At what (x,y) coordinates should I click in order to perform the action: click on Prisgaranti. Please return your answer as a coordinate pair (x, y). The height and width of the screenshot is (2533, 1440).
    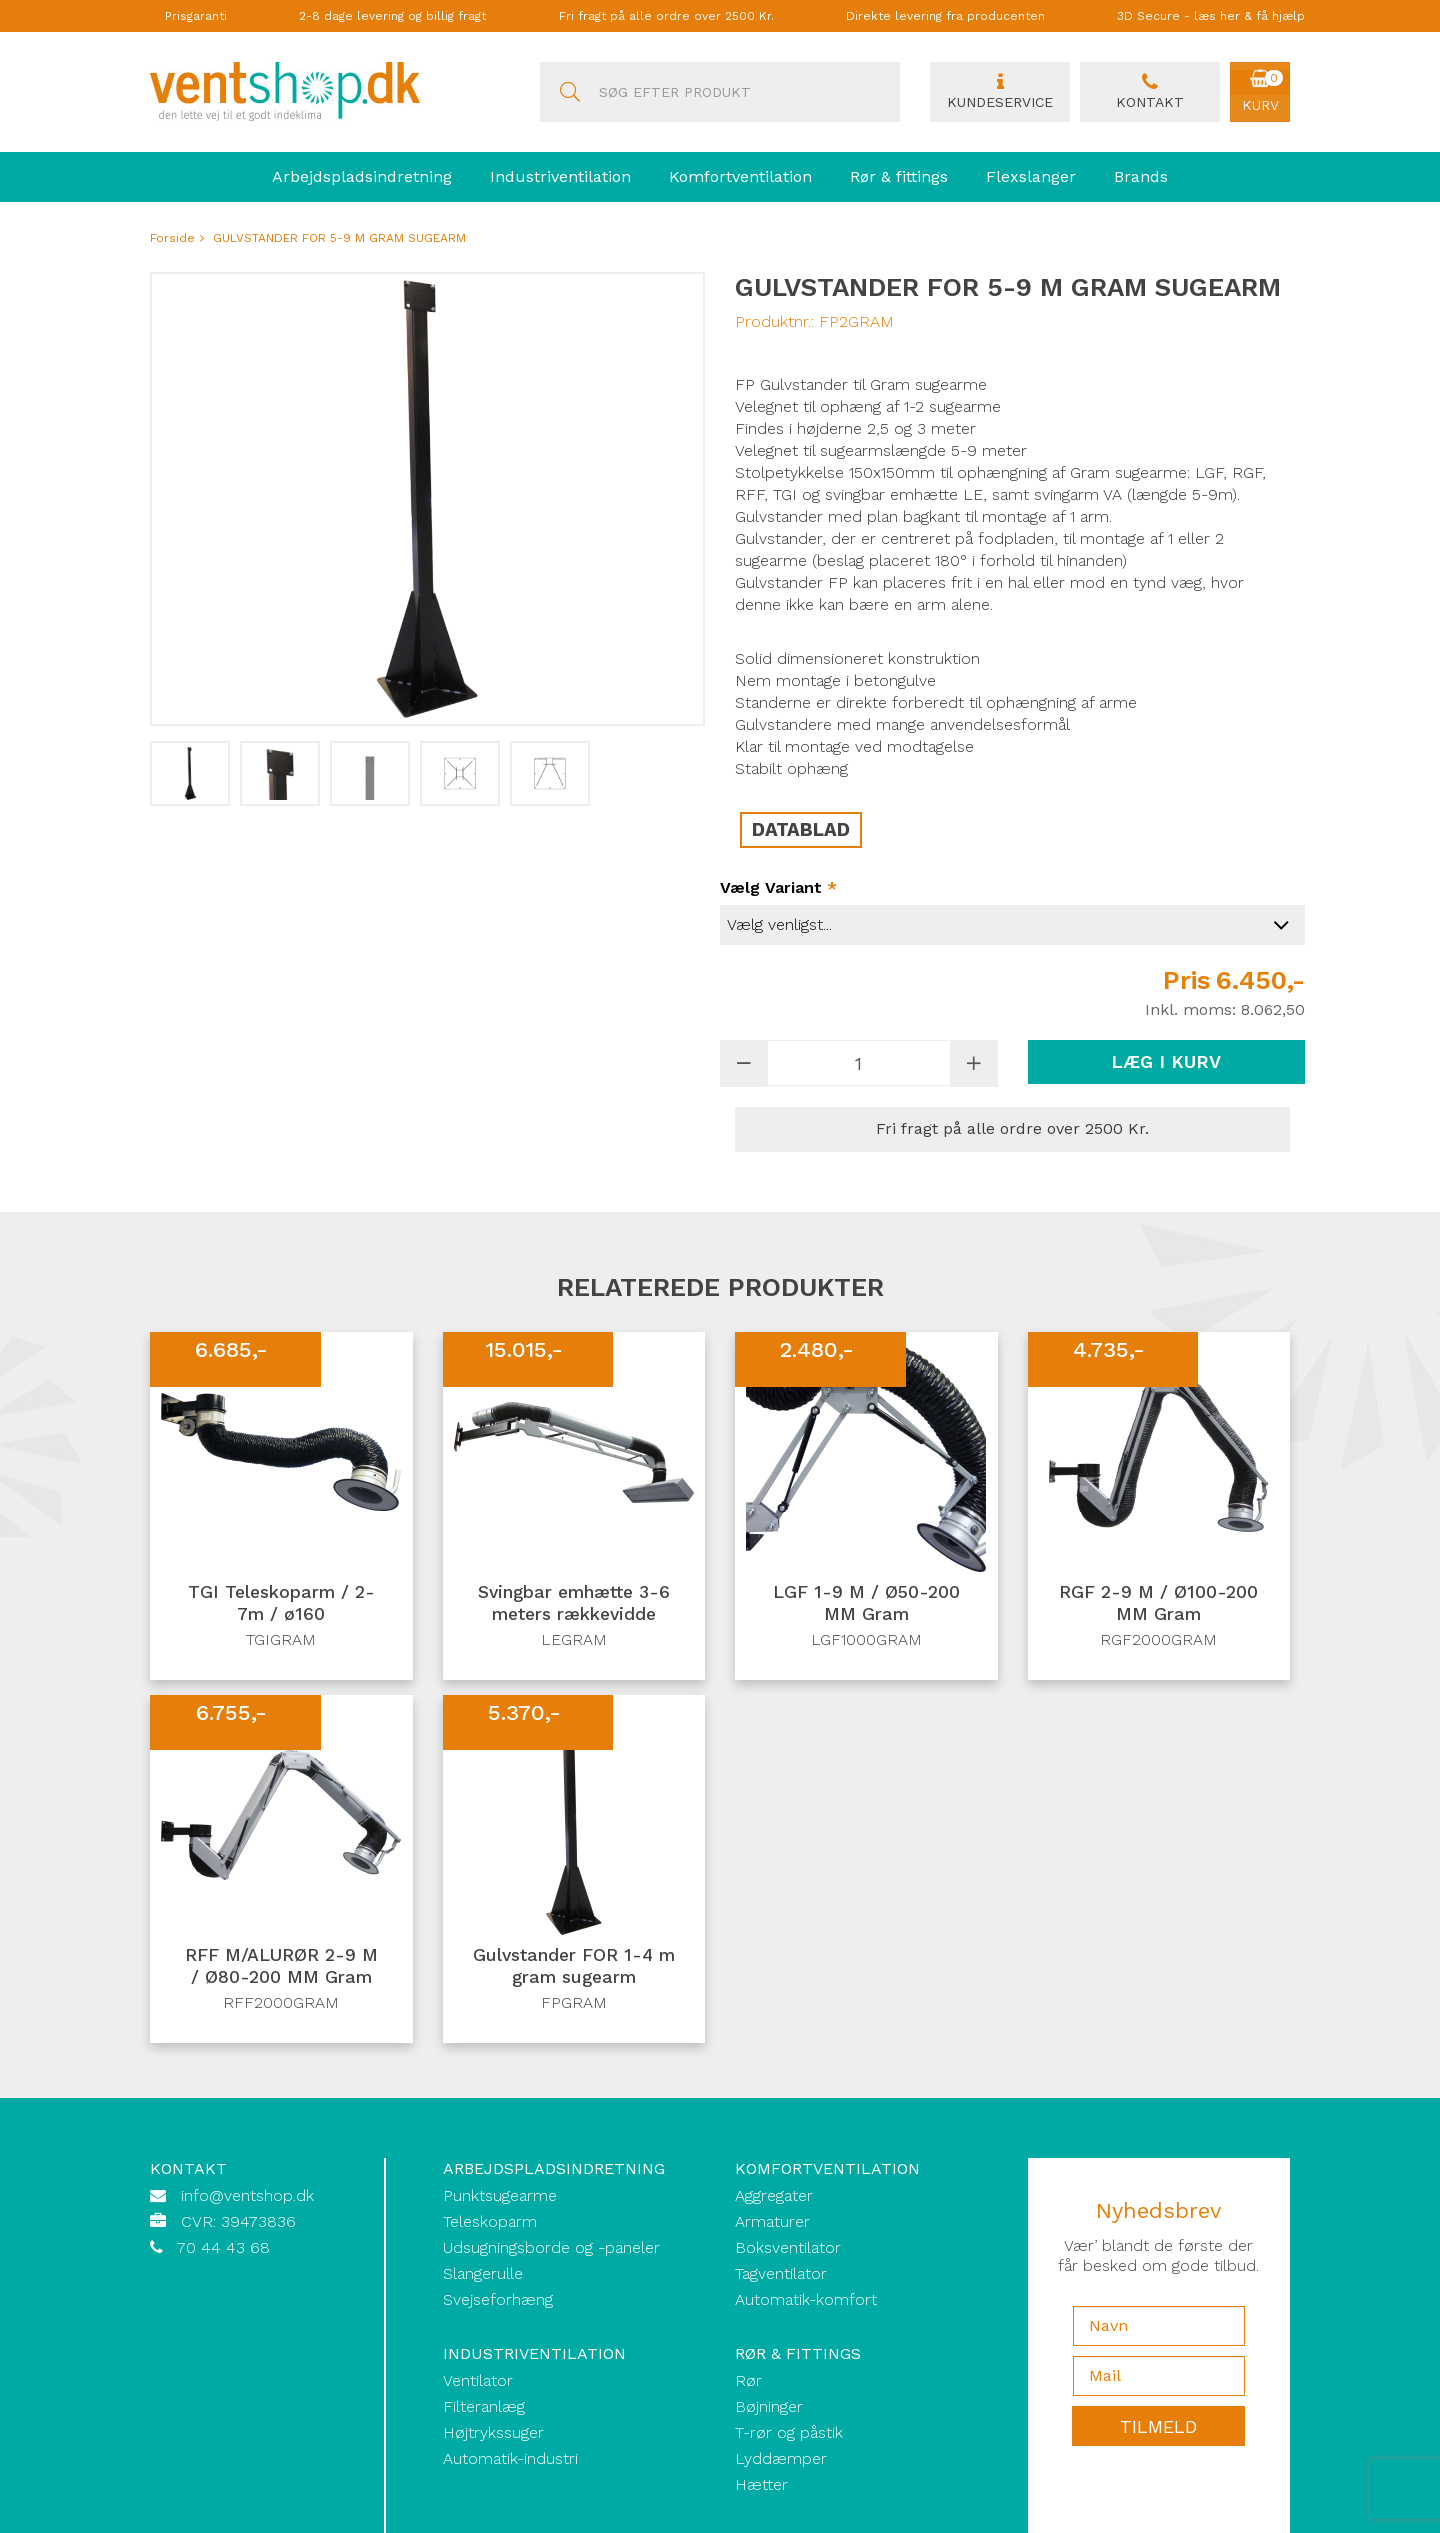
    Looking at the image, I should click on (196, 16).